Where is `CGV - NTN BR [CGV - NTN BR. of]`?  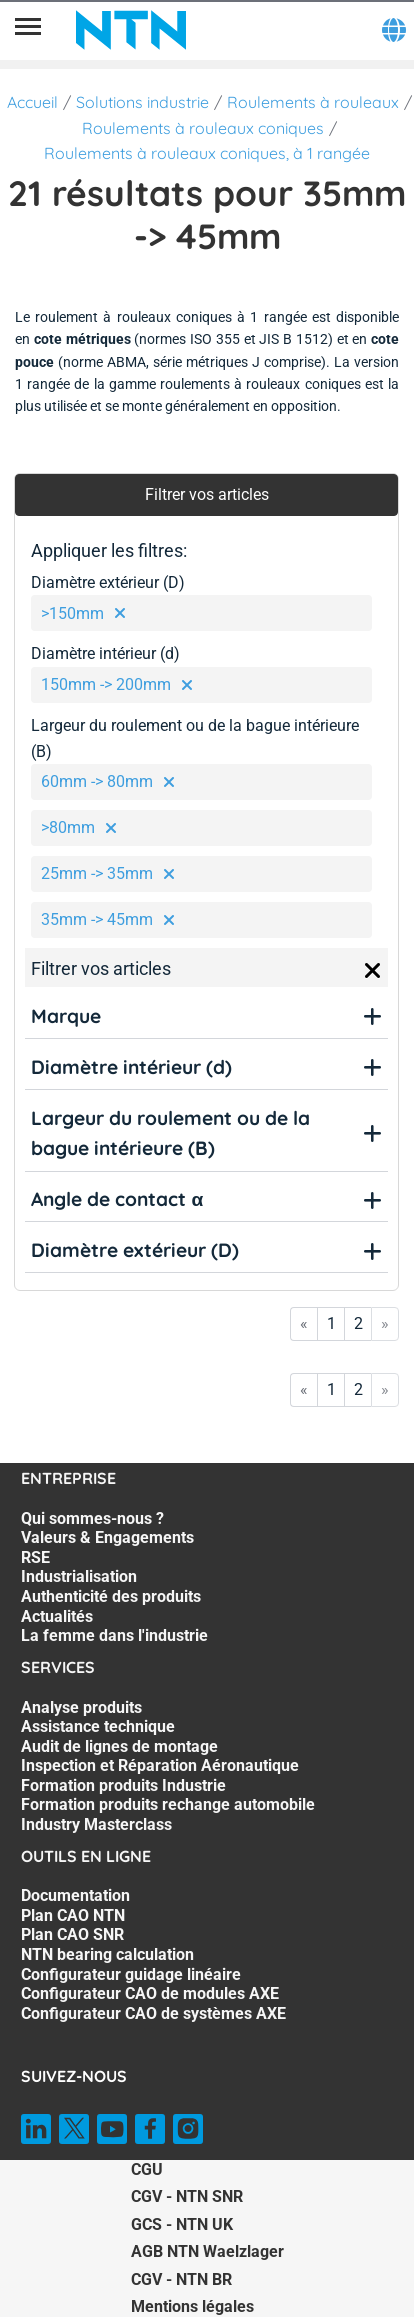
CGV - NTN BR [CGV - NTN BR. of] is located at coordinates (181, 2279).